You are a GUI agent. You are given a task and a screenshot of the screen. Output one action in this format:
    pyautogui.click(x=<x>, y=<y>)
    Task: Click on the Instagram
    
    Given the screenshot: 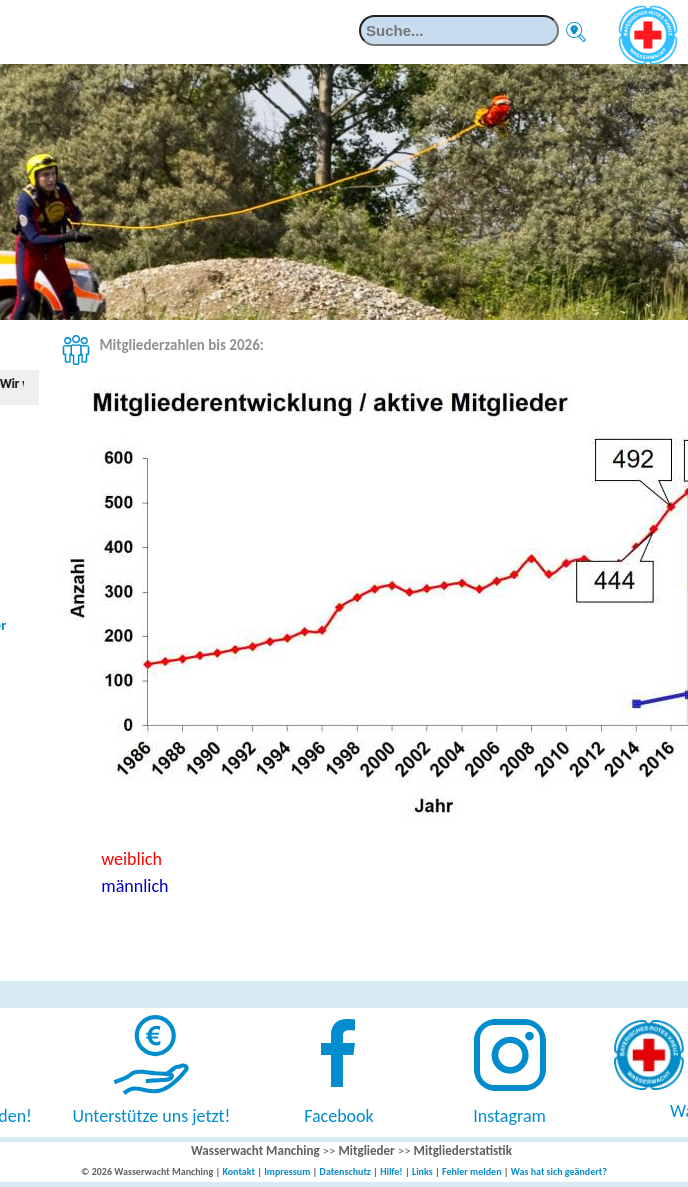 What is the action you would take?
    pyautogui.click(x=509, y=1116)
    